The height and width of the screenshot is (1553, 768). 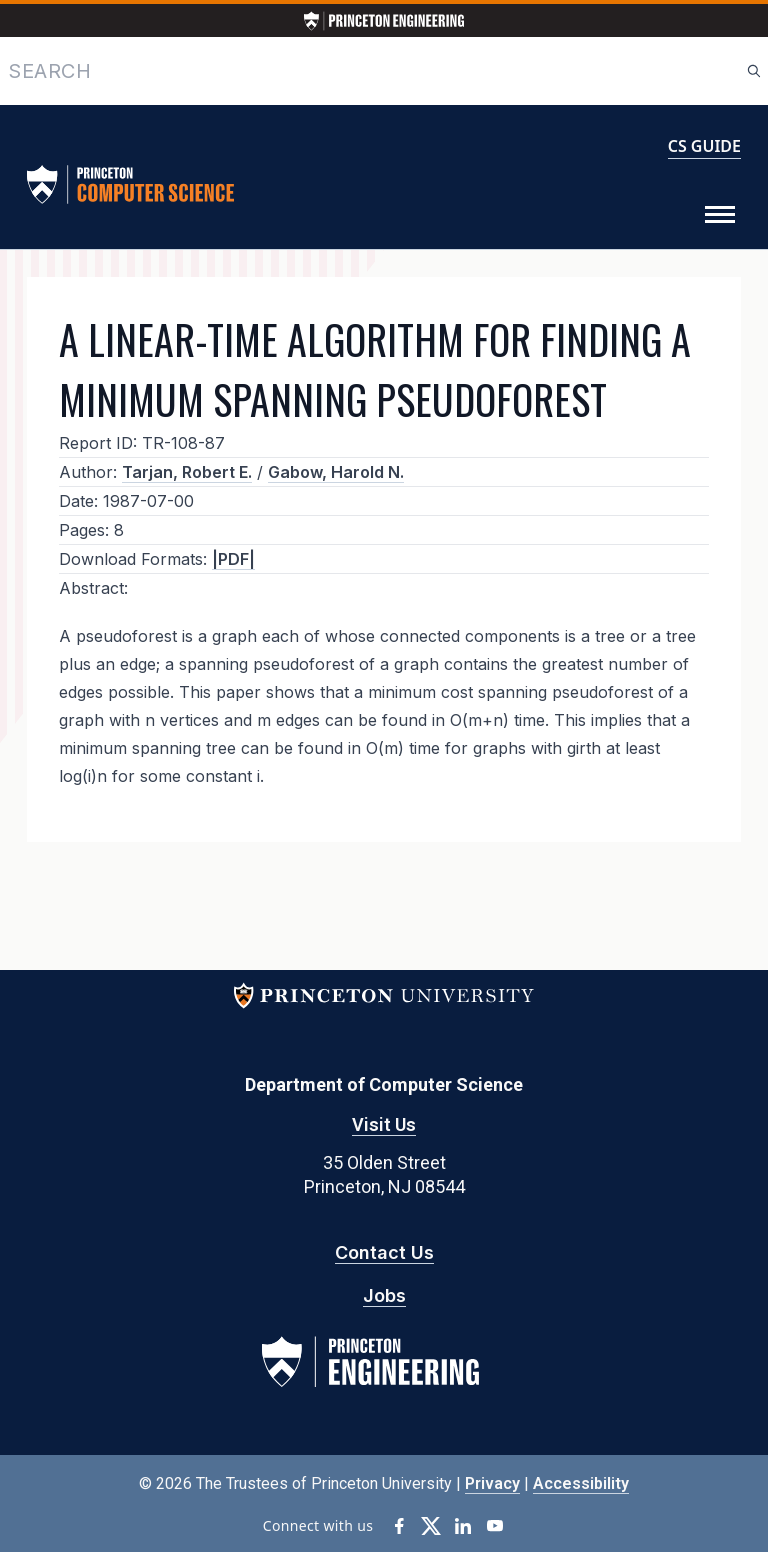 What do you see at coordinates (187, 472) in the screenshot?
I see `Tarjan, Robert E.` at bounding box center [187, 472].